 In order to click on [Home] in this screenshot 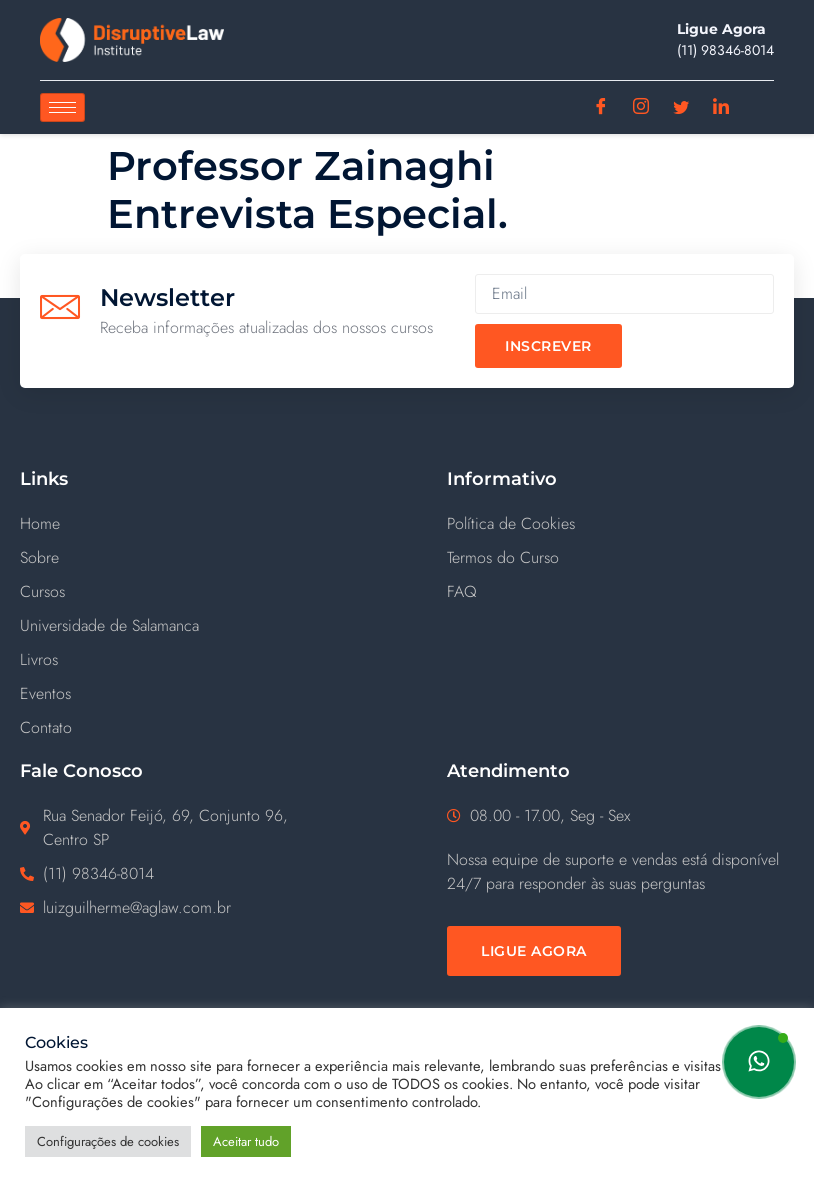, I will do `click(213, 524)`.